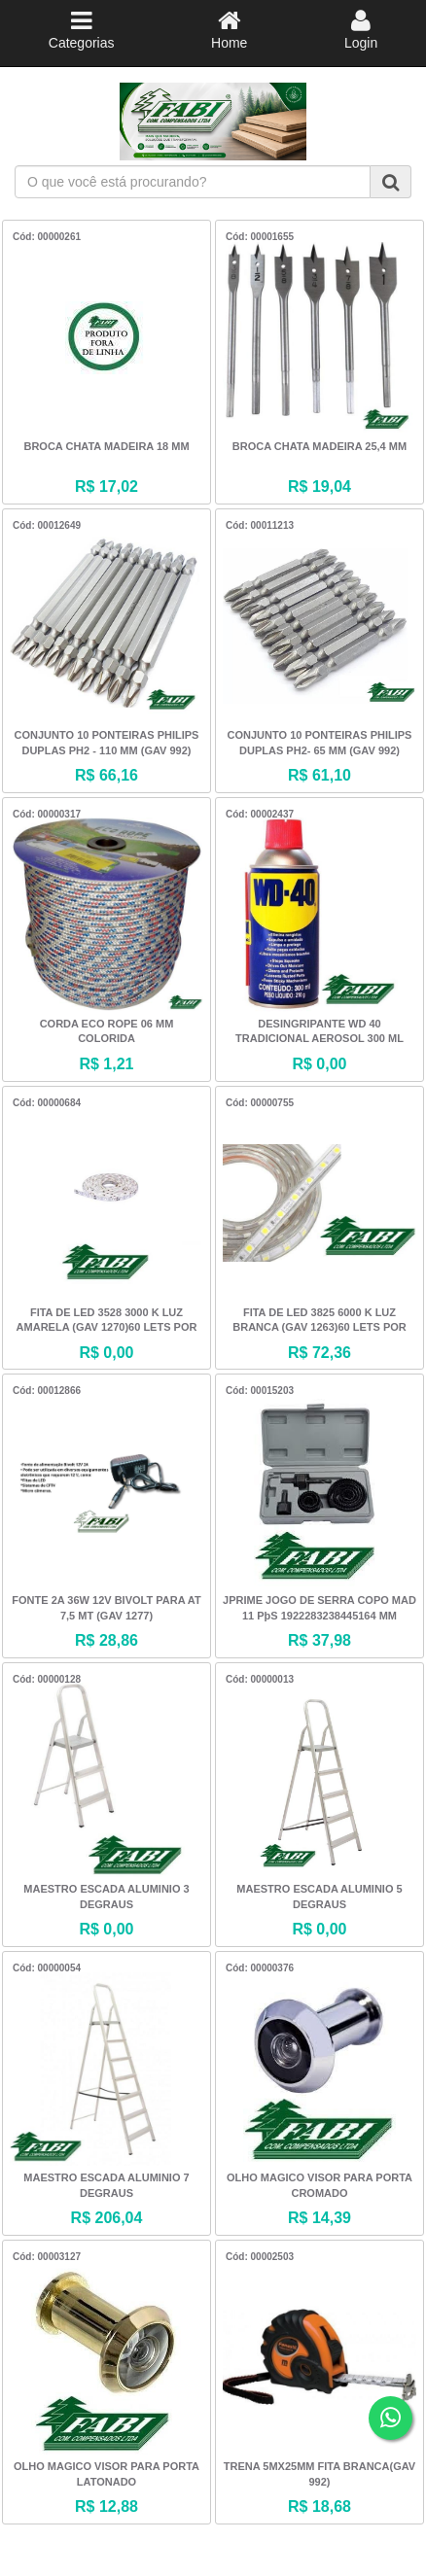 The height and width of the screenshot is (2576, 426). Describe the element at coordinates (47, 236) in the screenshot. I see `Cód: 00000261` at that location.